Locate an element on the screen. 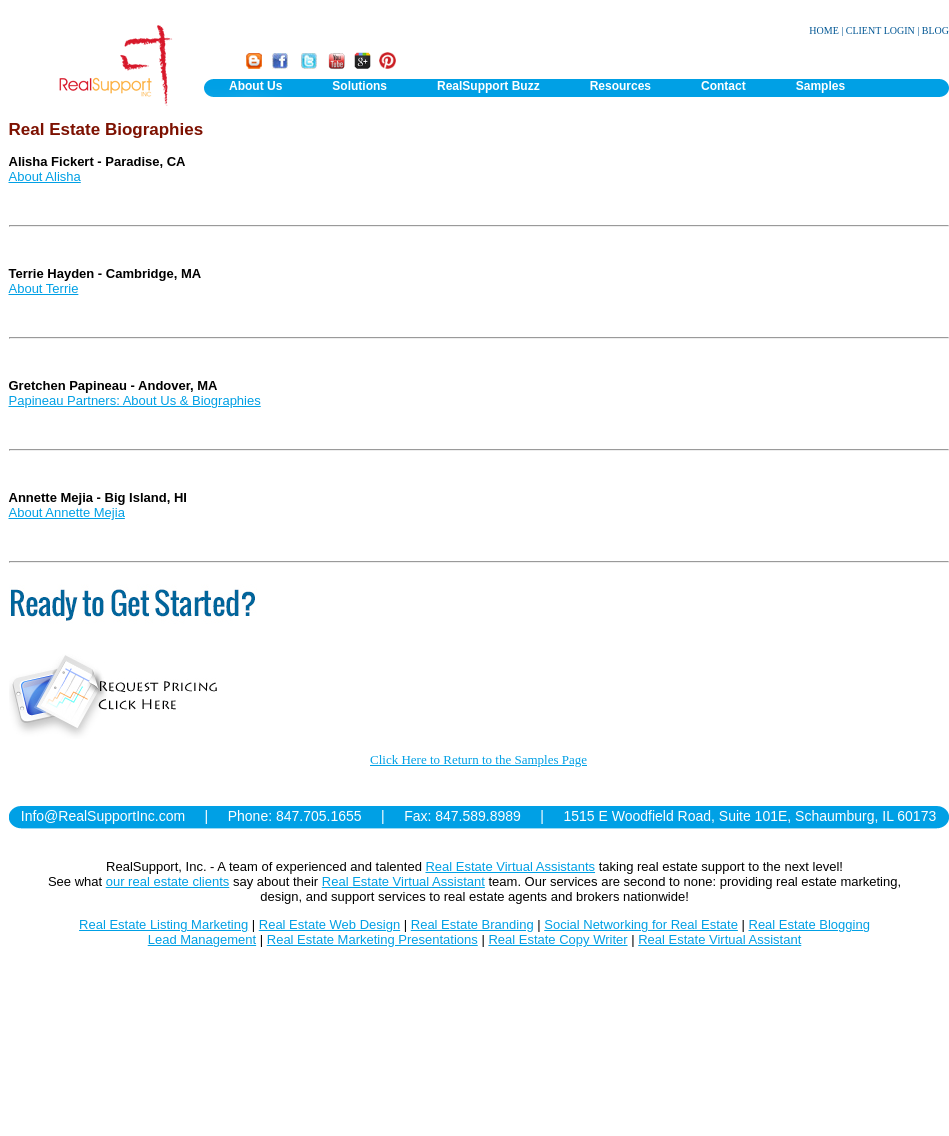 This screenshot has height=1136, width=949. RealSupport Buzz is located at coordinates (488, 86).